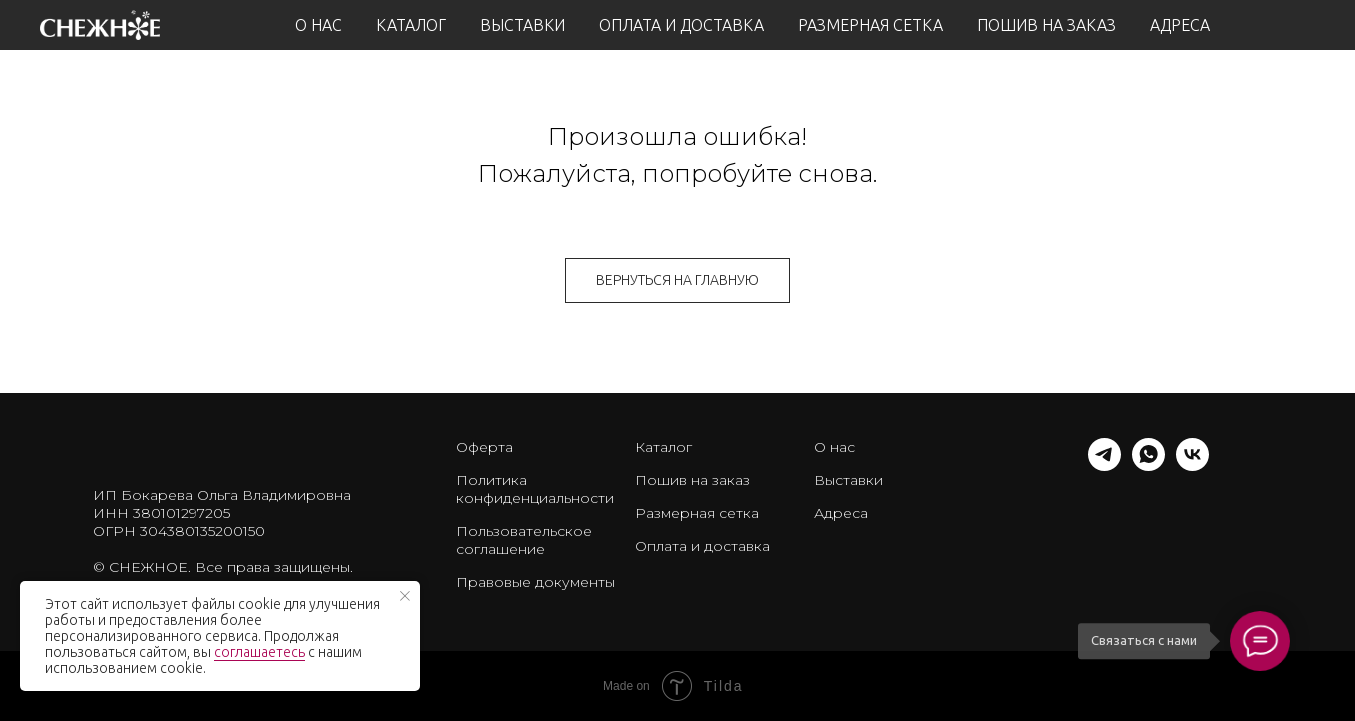  Describe the element at coordinates (259, 652) in the screenshot. I see `соглашаетесь [button]` at that location.